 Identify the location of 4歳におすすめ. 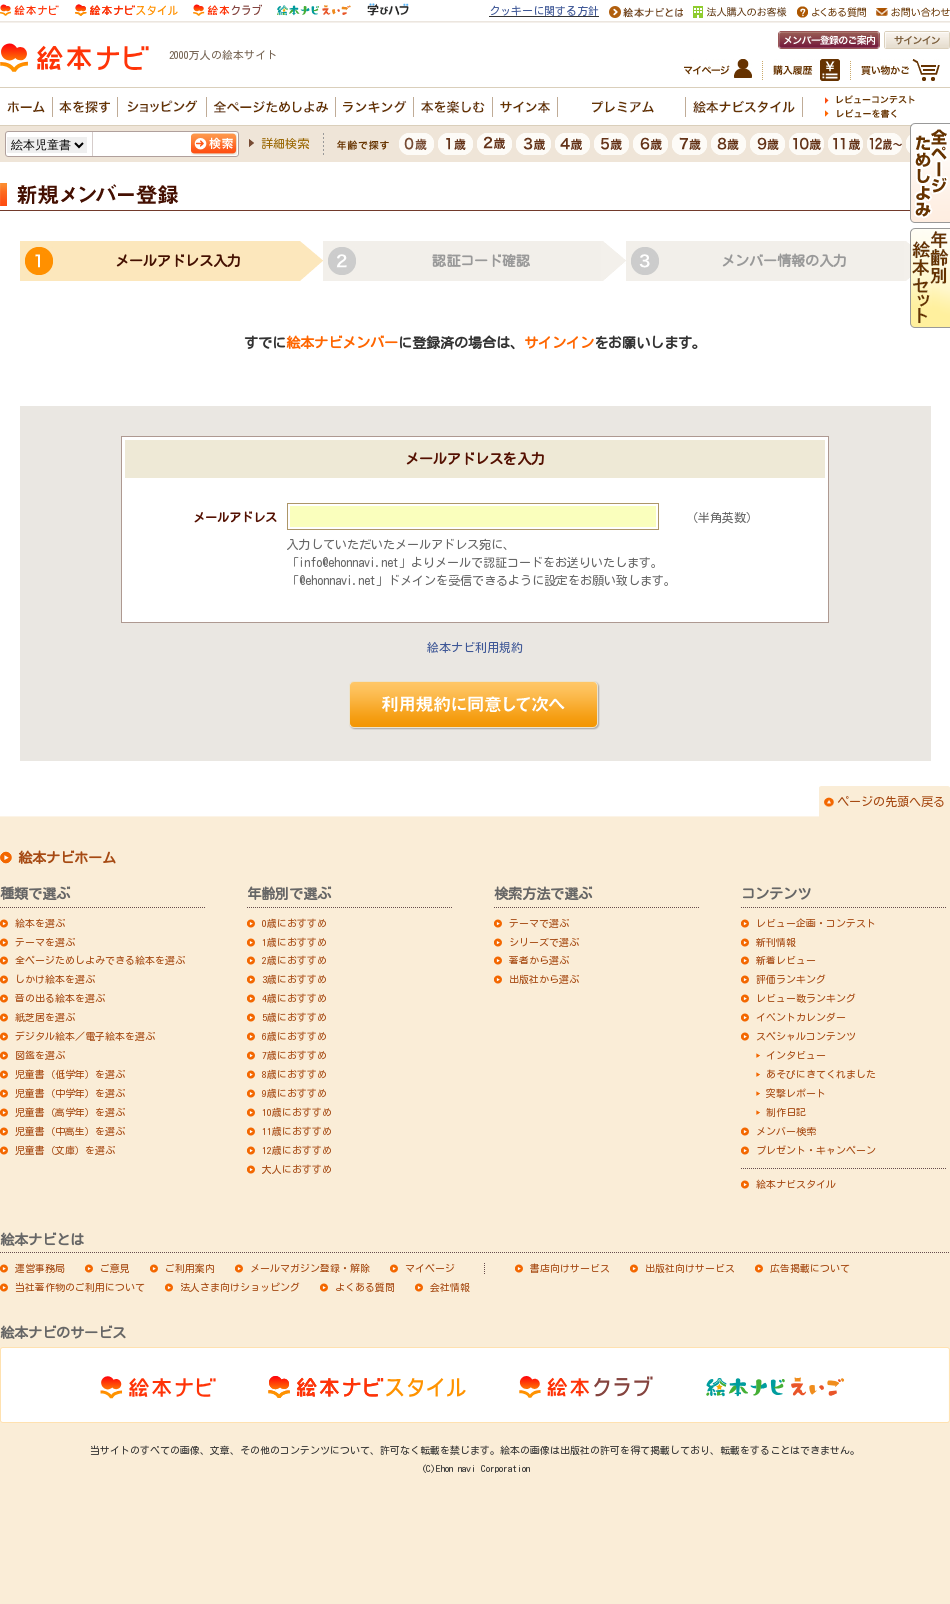
(294, 998).